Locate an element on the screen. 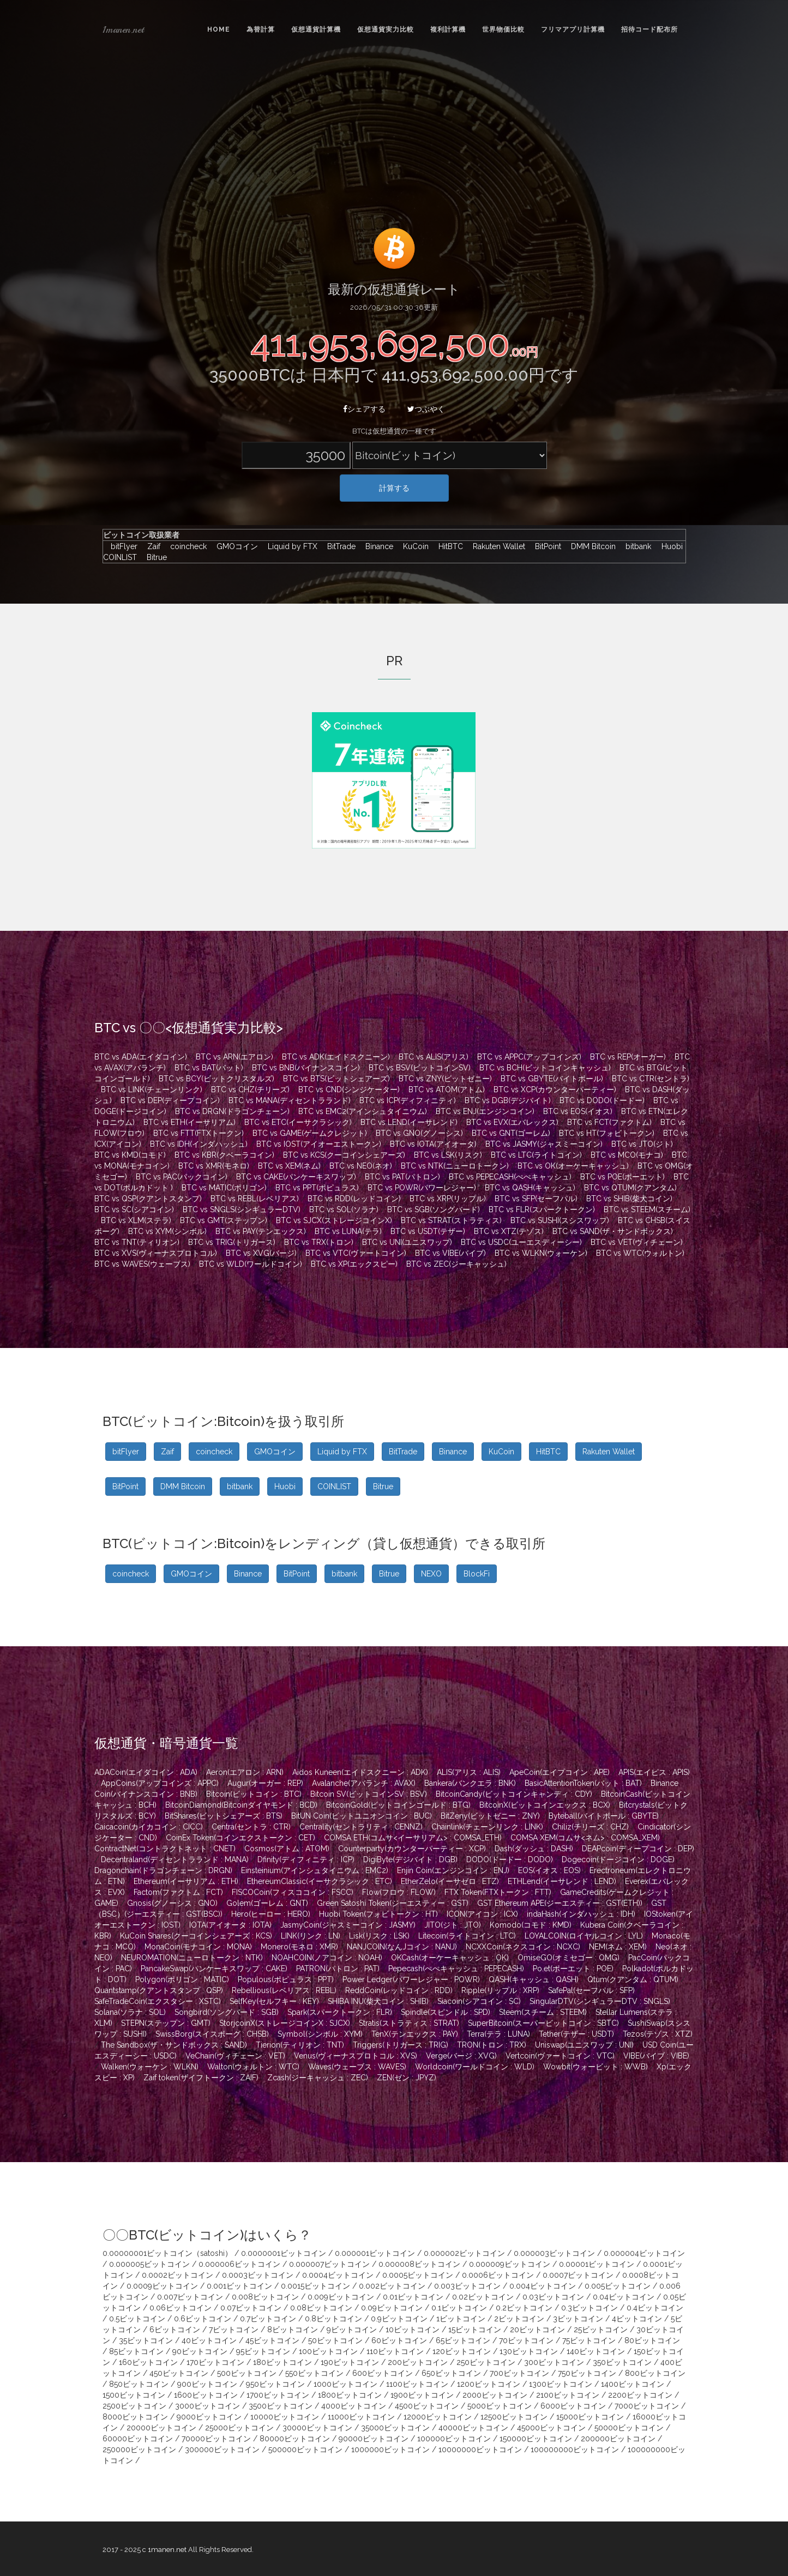 This screenshot has height=2576, width=788. BTC vs VIBE(バイブ) is located at coordinates (450, 1253).